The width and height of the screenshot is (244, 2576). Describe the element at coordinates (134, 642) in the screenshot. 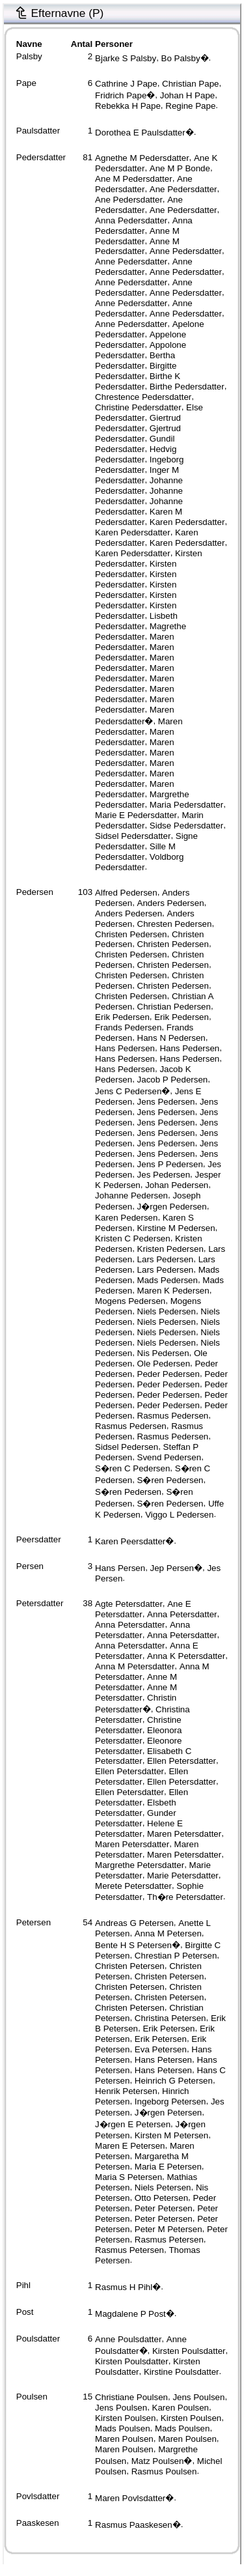

I see `Maren Pedersdatter` at that location.